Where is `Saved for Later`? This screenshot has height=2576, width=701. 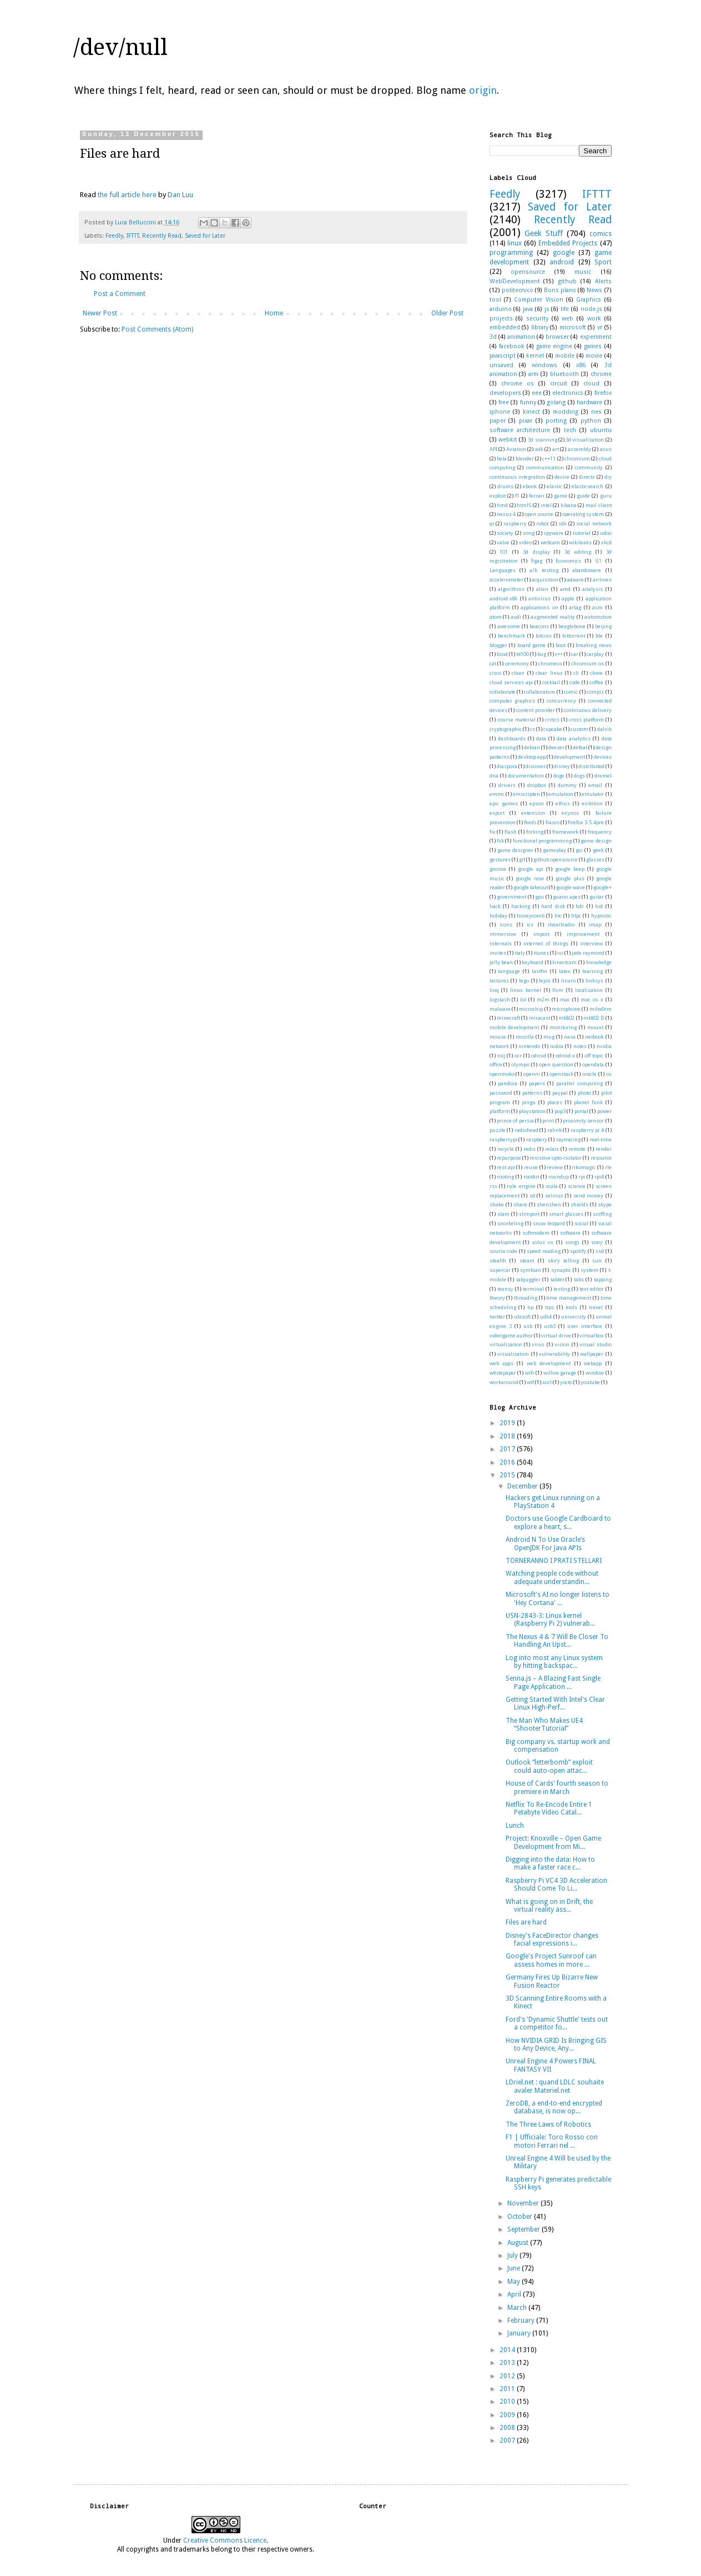
Saved for Later is located at coordinates (205, 235).